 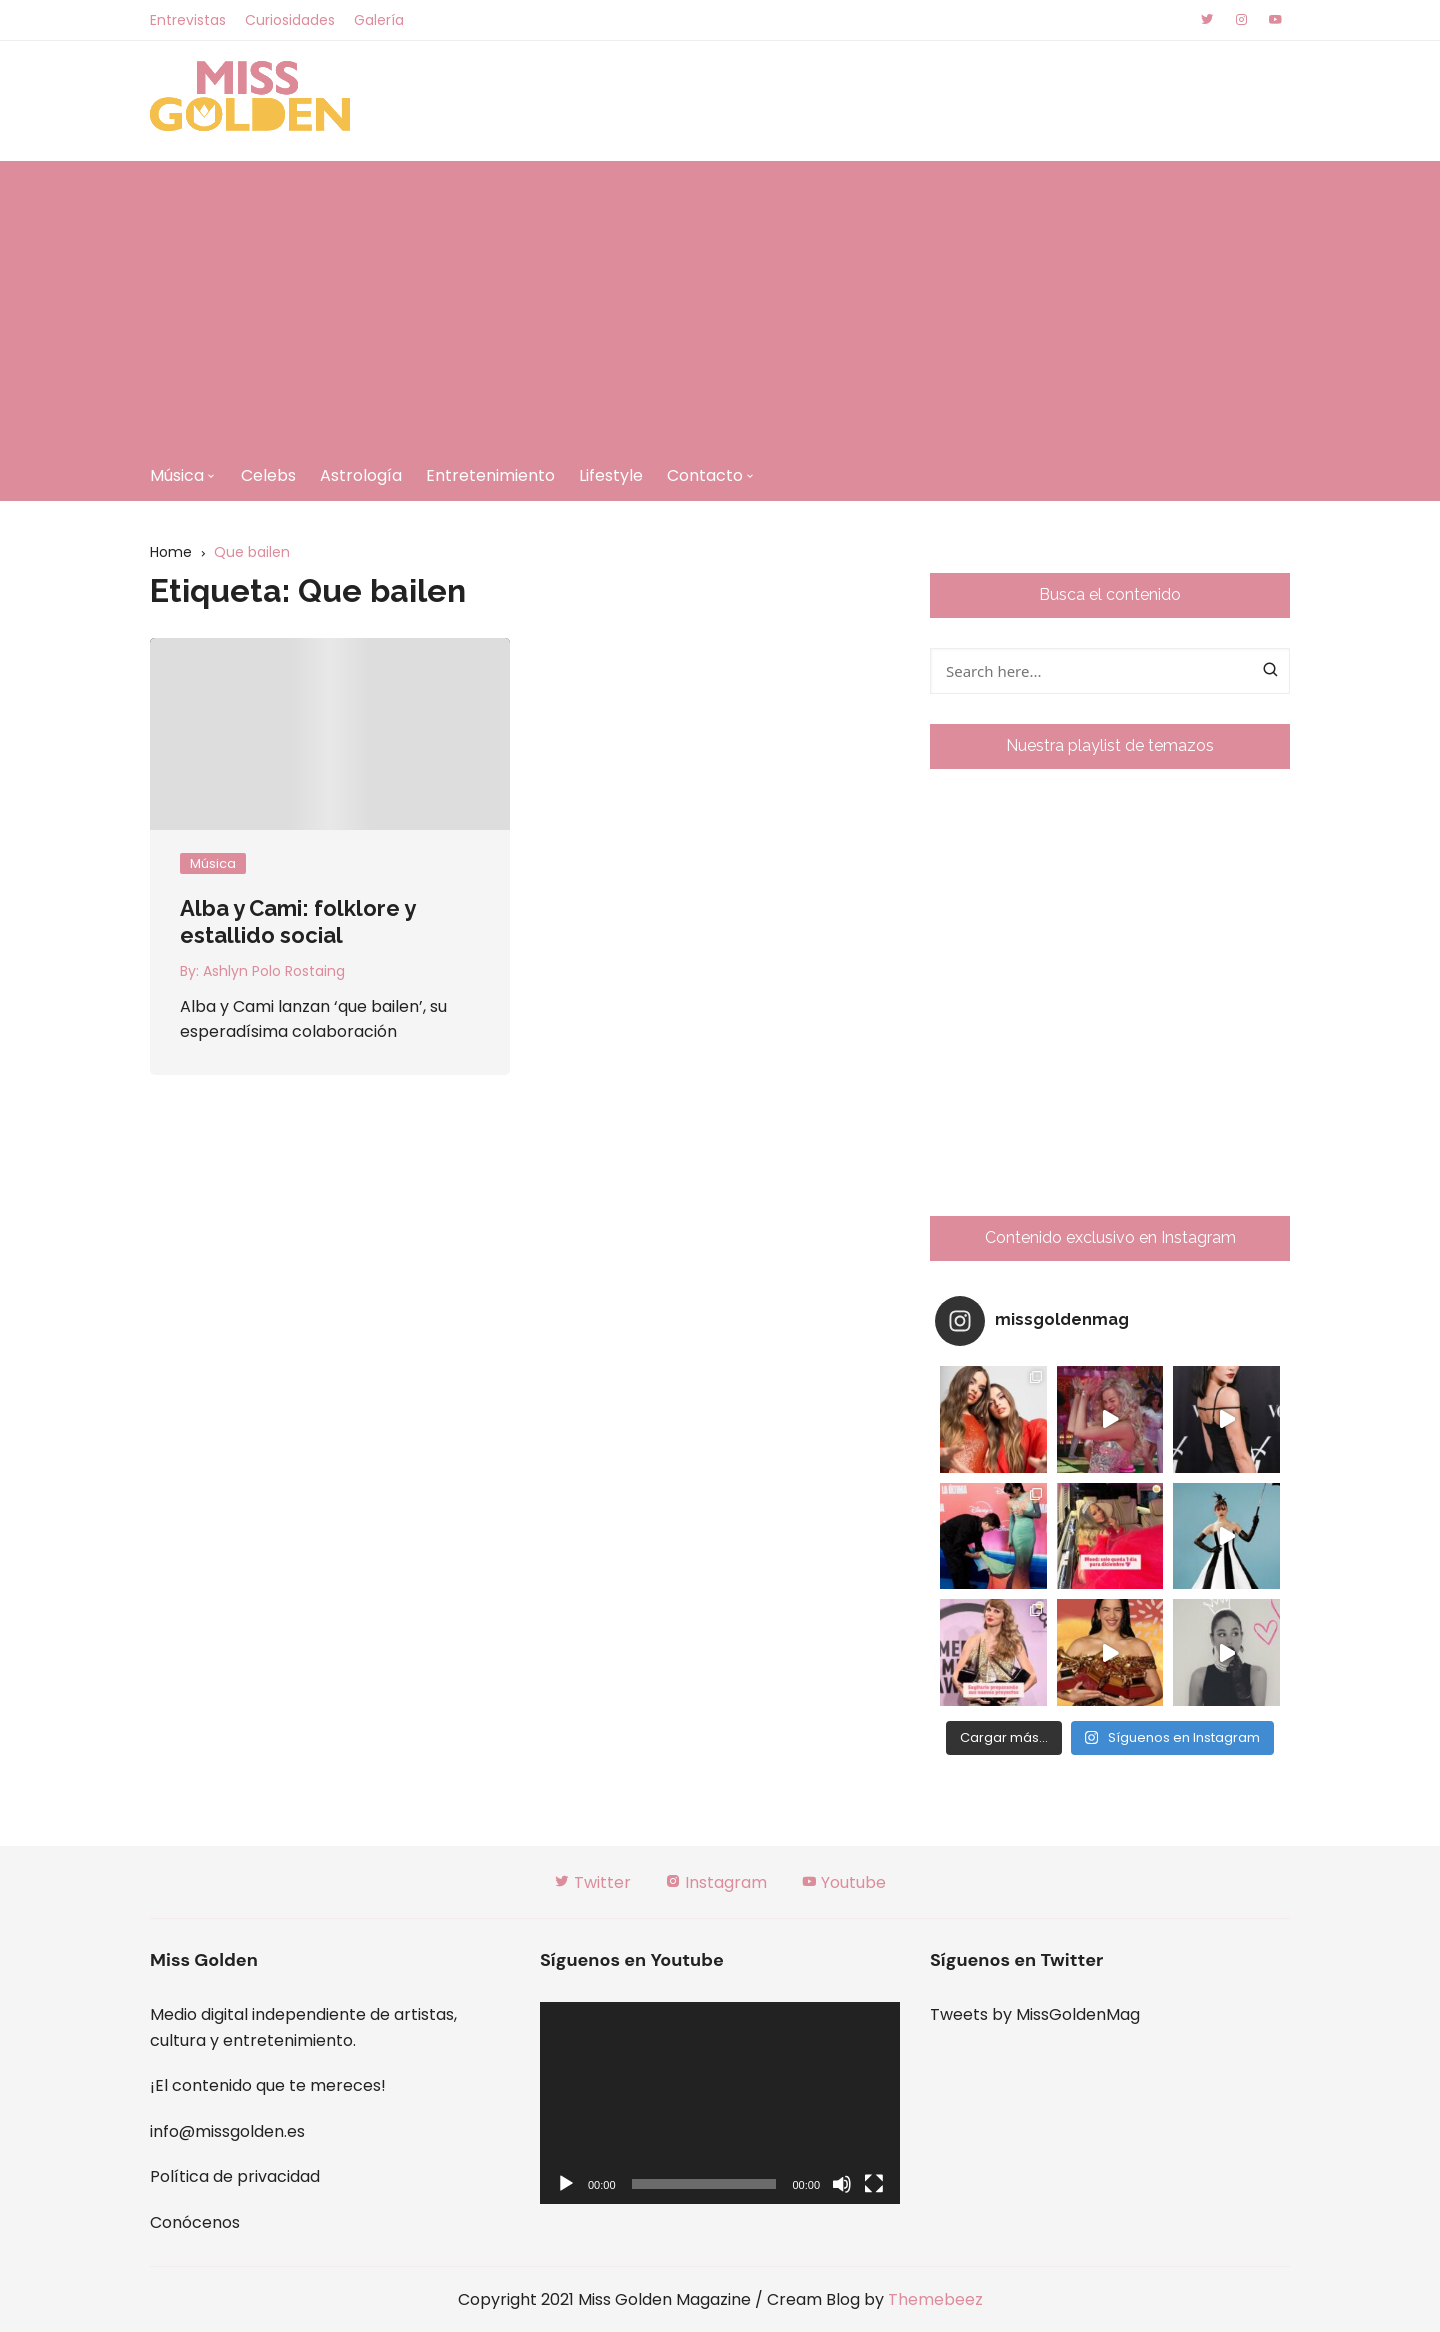 What do you see at coordinates (490, 475) in the screenshot?
I see `Entretenimiento` at bounding box center [490, 475].